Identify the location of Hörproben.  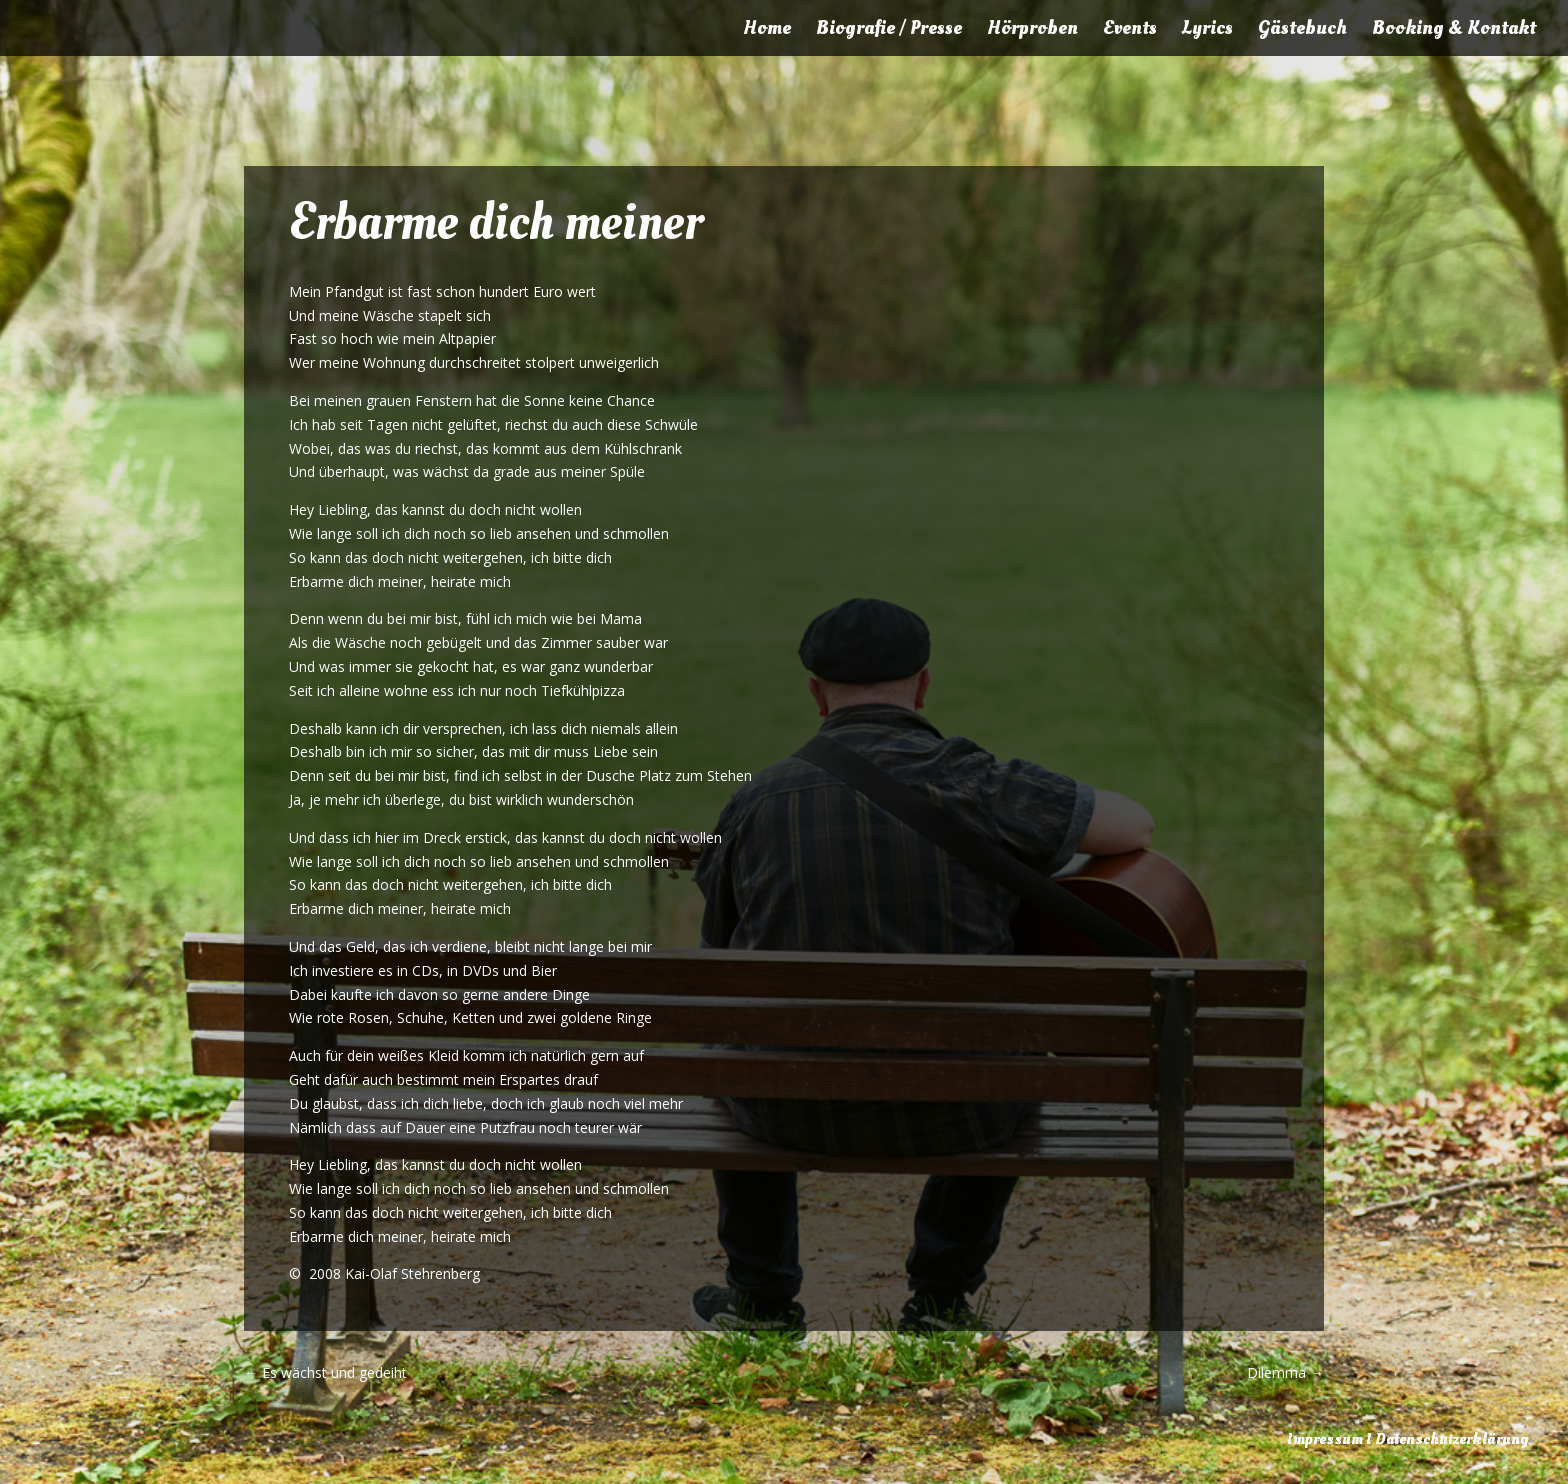
(1032, 31).